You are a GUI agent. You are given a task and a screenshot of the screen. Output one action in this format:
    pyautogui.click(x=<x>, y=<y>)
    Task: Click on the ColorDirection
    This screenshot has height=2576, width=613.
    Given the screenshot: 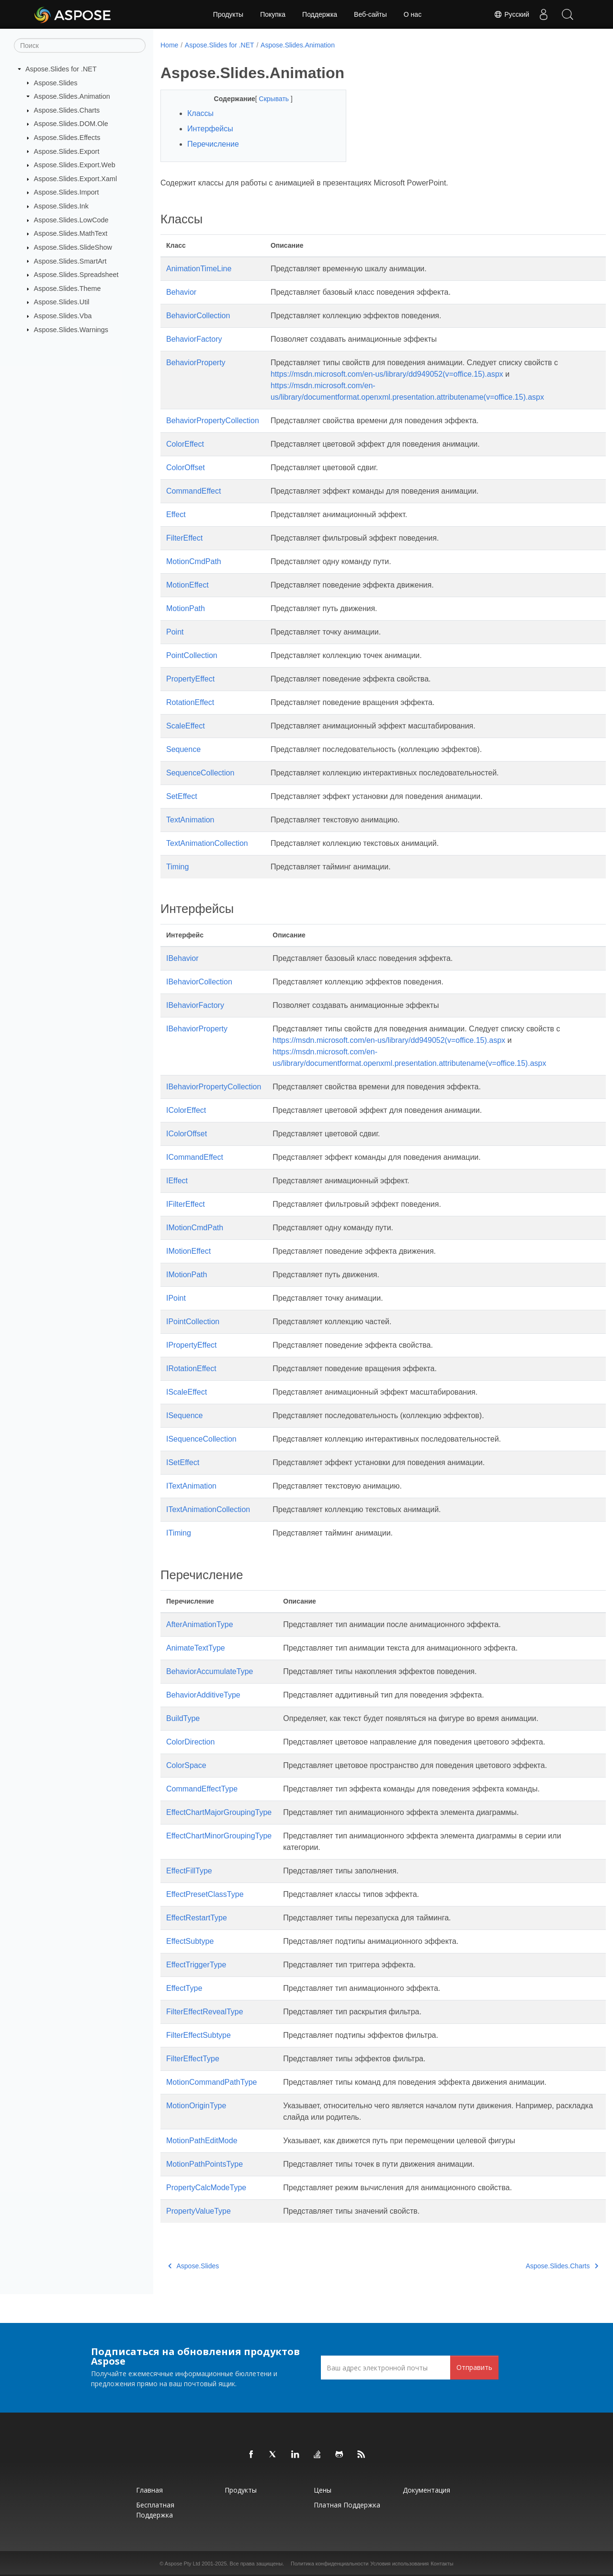 What is the action you would take?
    pyautogui.click(x=190, y=1742)
    